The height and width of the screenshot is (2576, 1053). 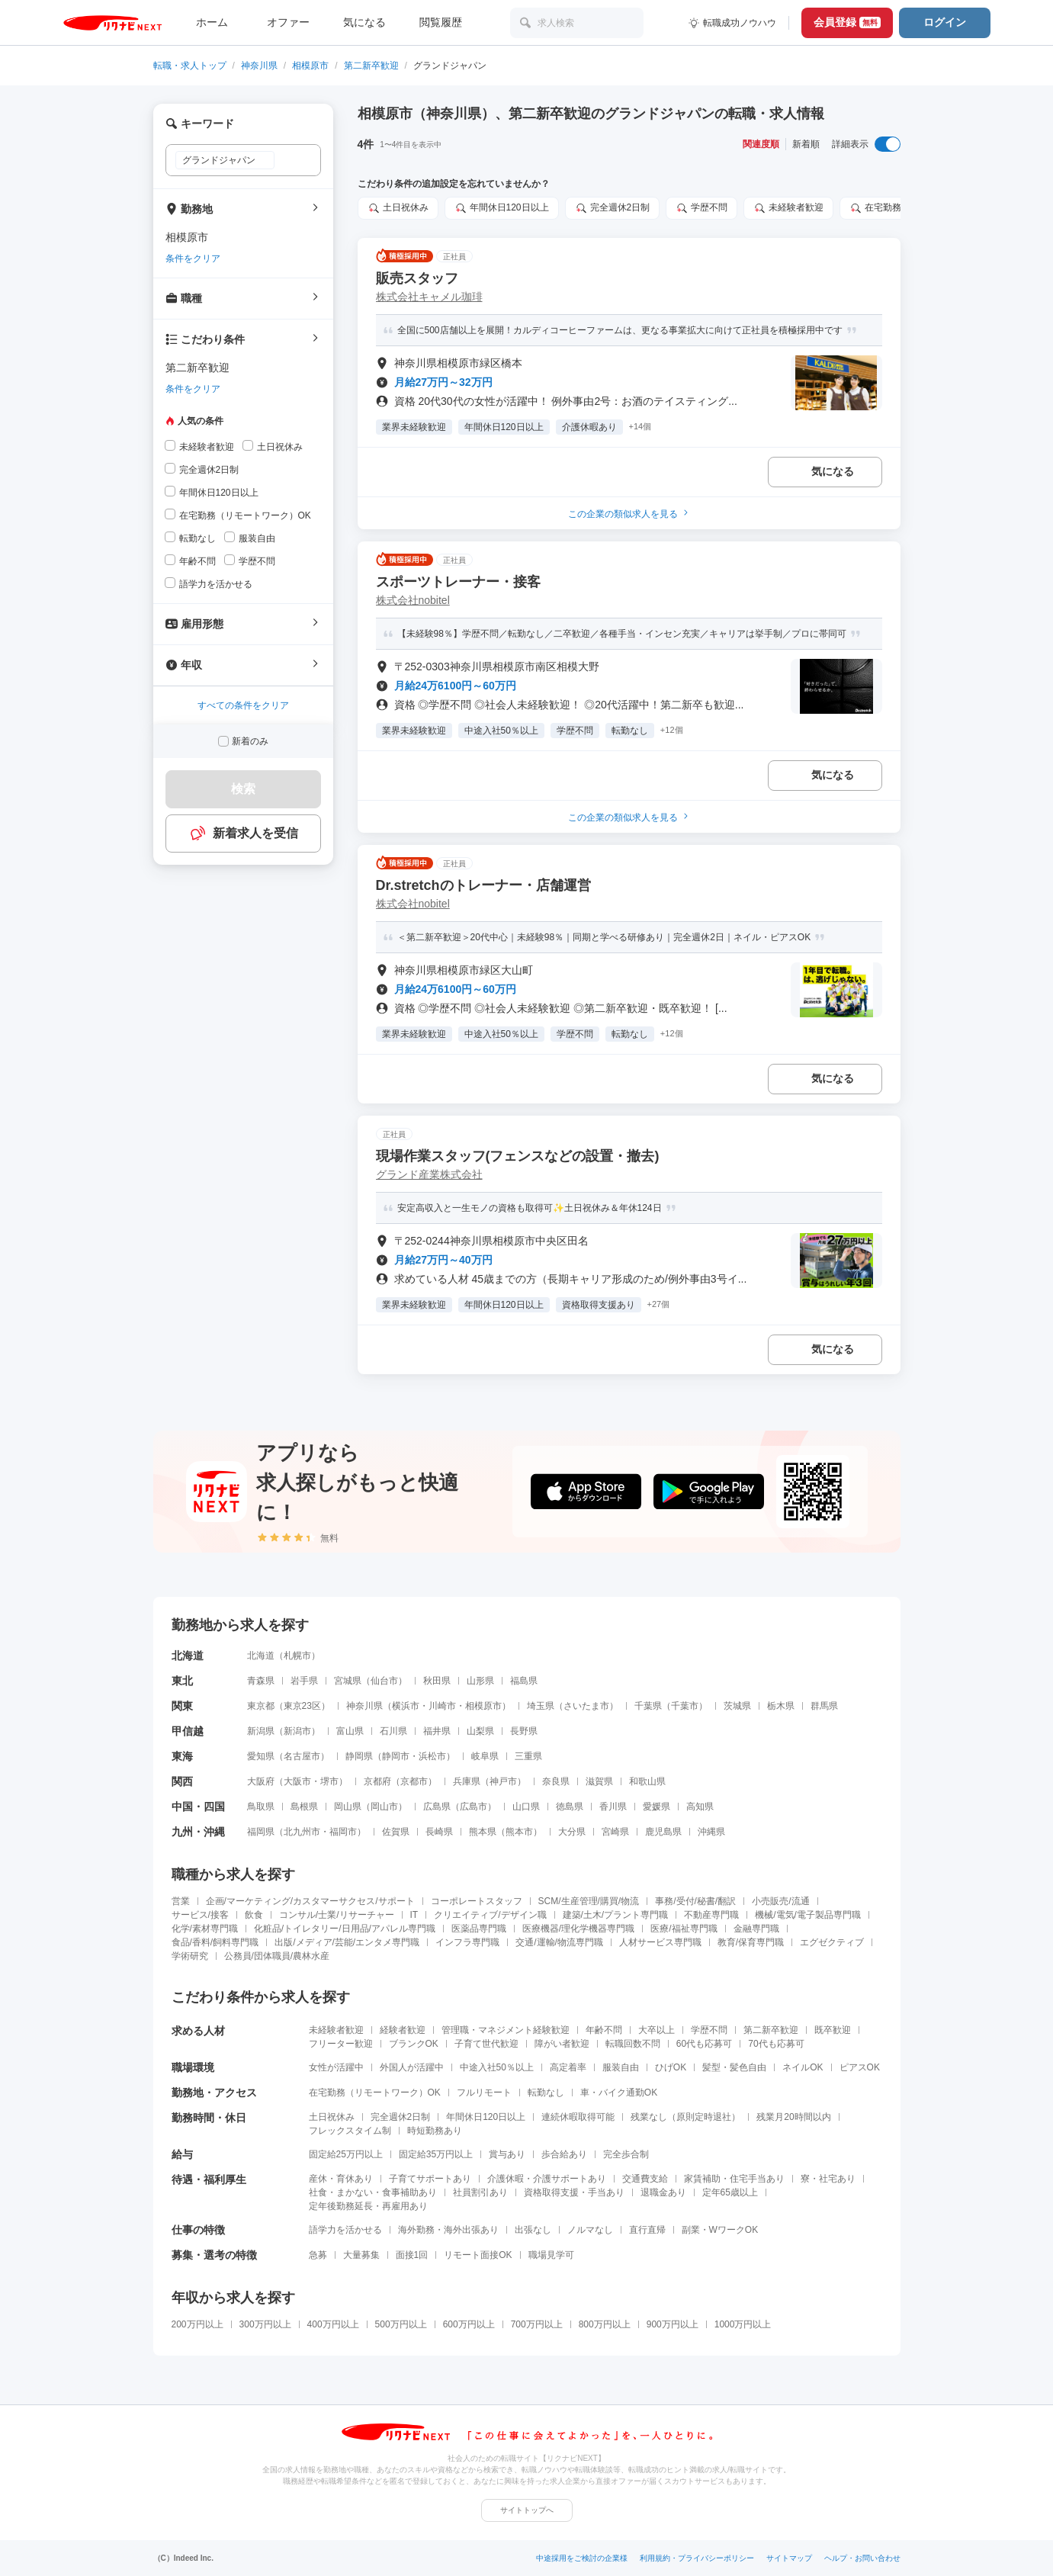 I want to click on 静岡県, so click(x=359, y=1756).